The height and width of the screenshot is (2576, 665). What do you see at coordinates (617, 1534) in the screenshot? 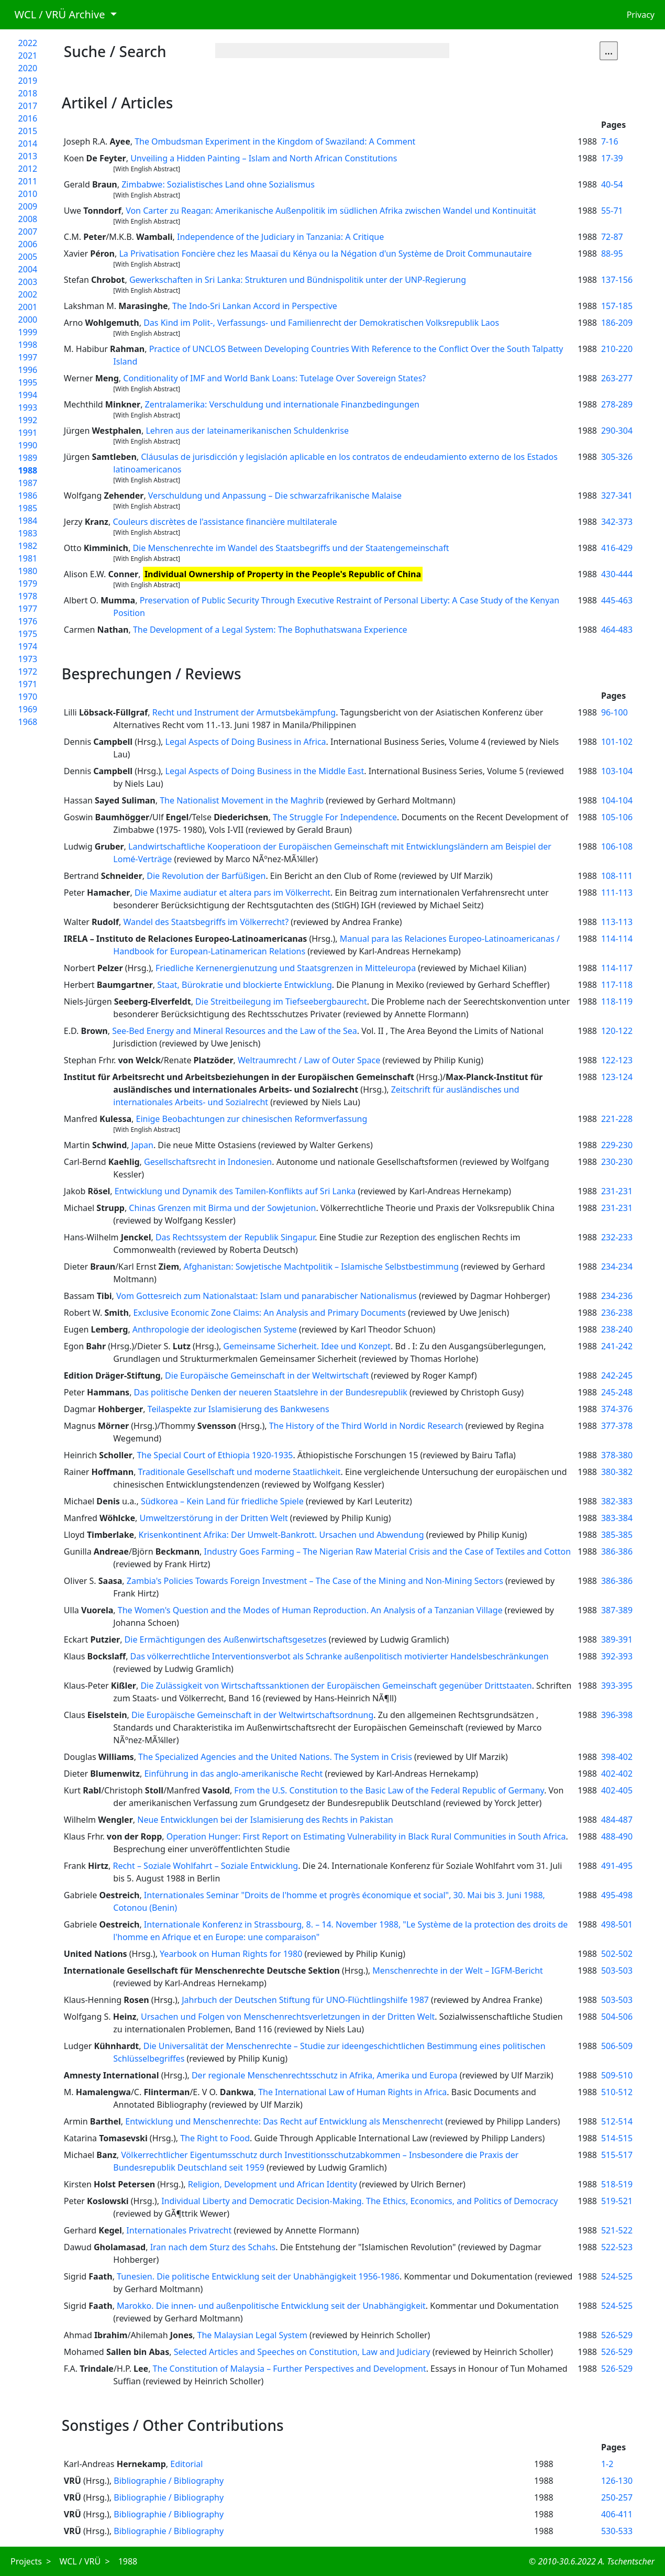
I see `385-385` at bounding box center [617, 1534].